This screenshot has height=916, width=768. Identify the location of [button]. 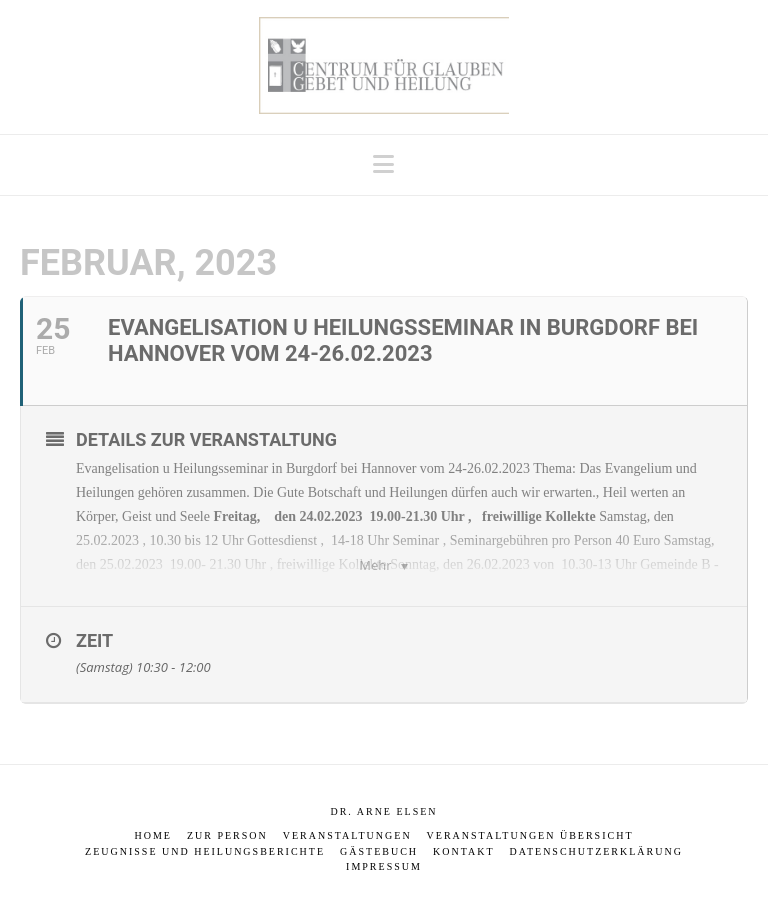
(383, 164).